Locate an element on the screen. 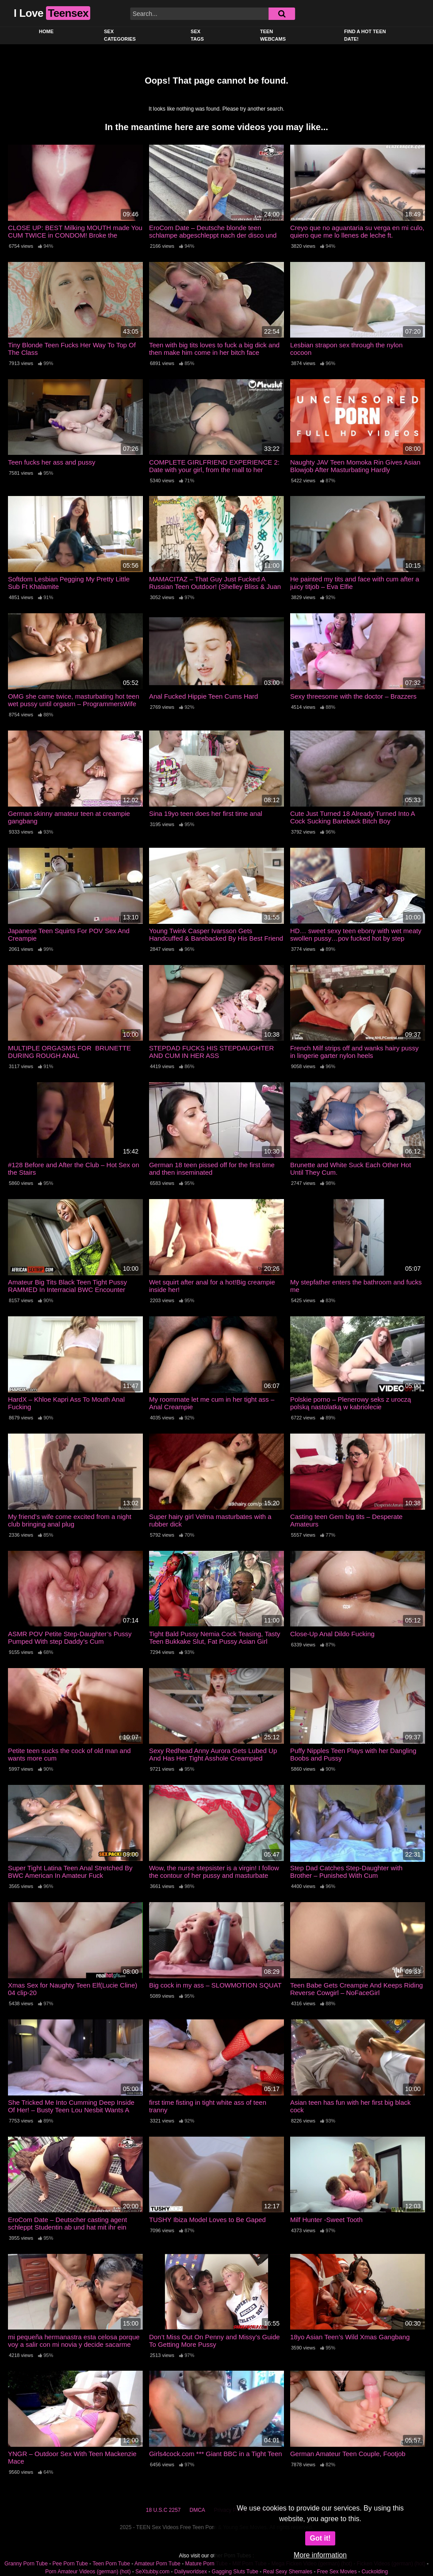 The image size is (433, 2576). Pee Porn Tube is located at coordinates (70, 2564).